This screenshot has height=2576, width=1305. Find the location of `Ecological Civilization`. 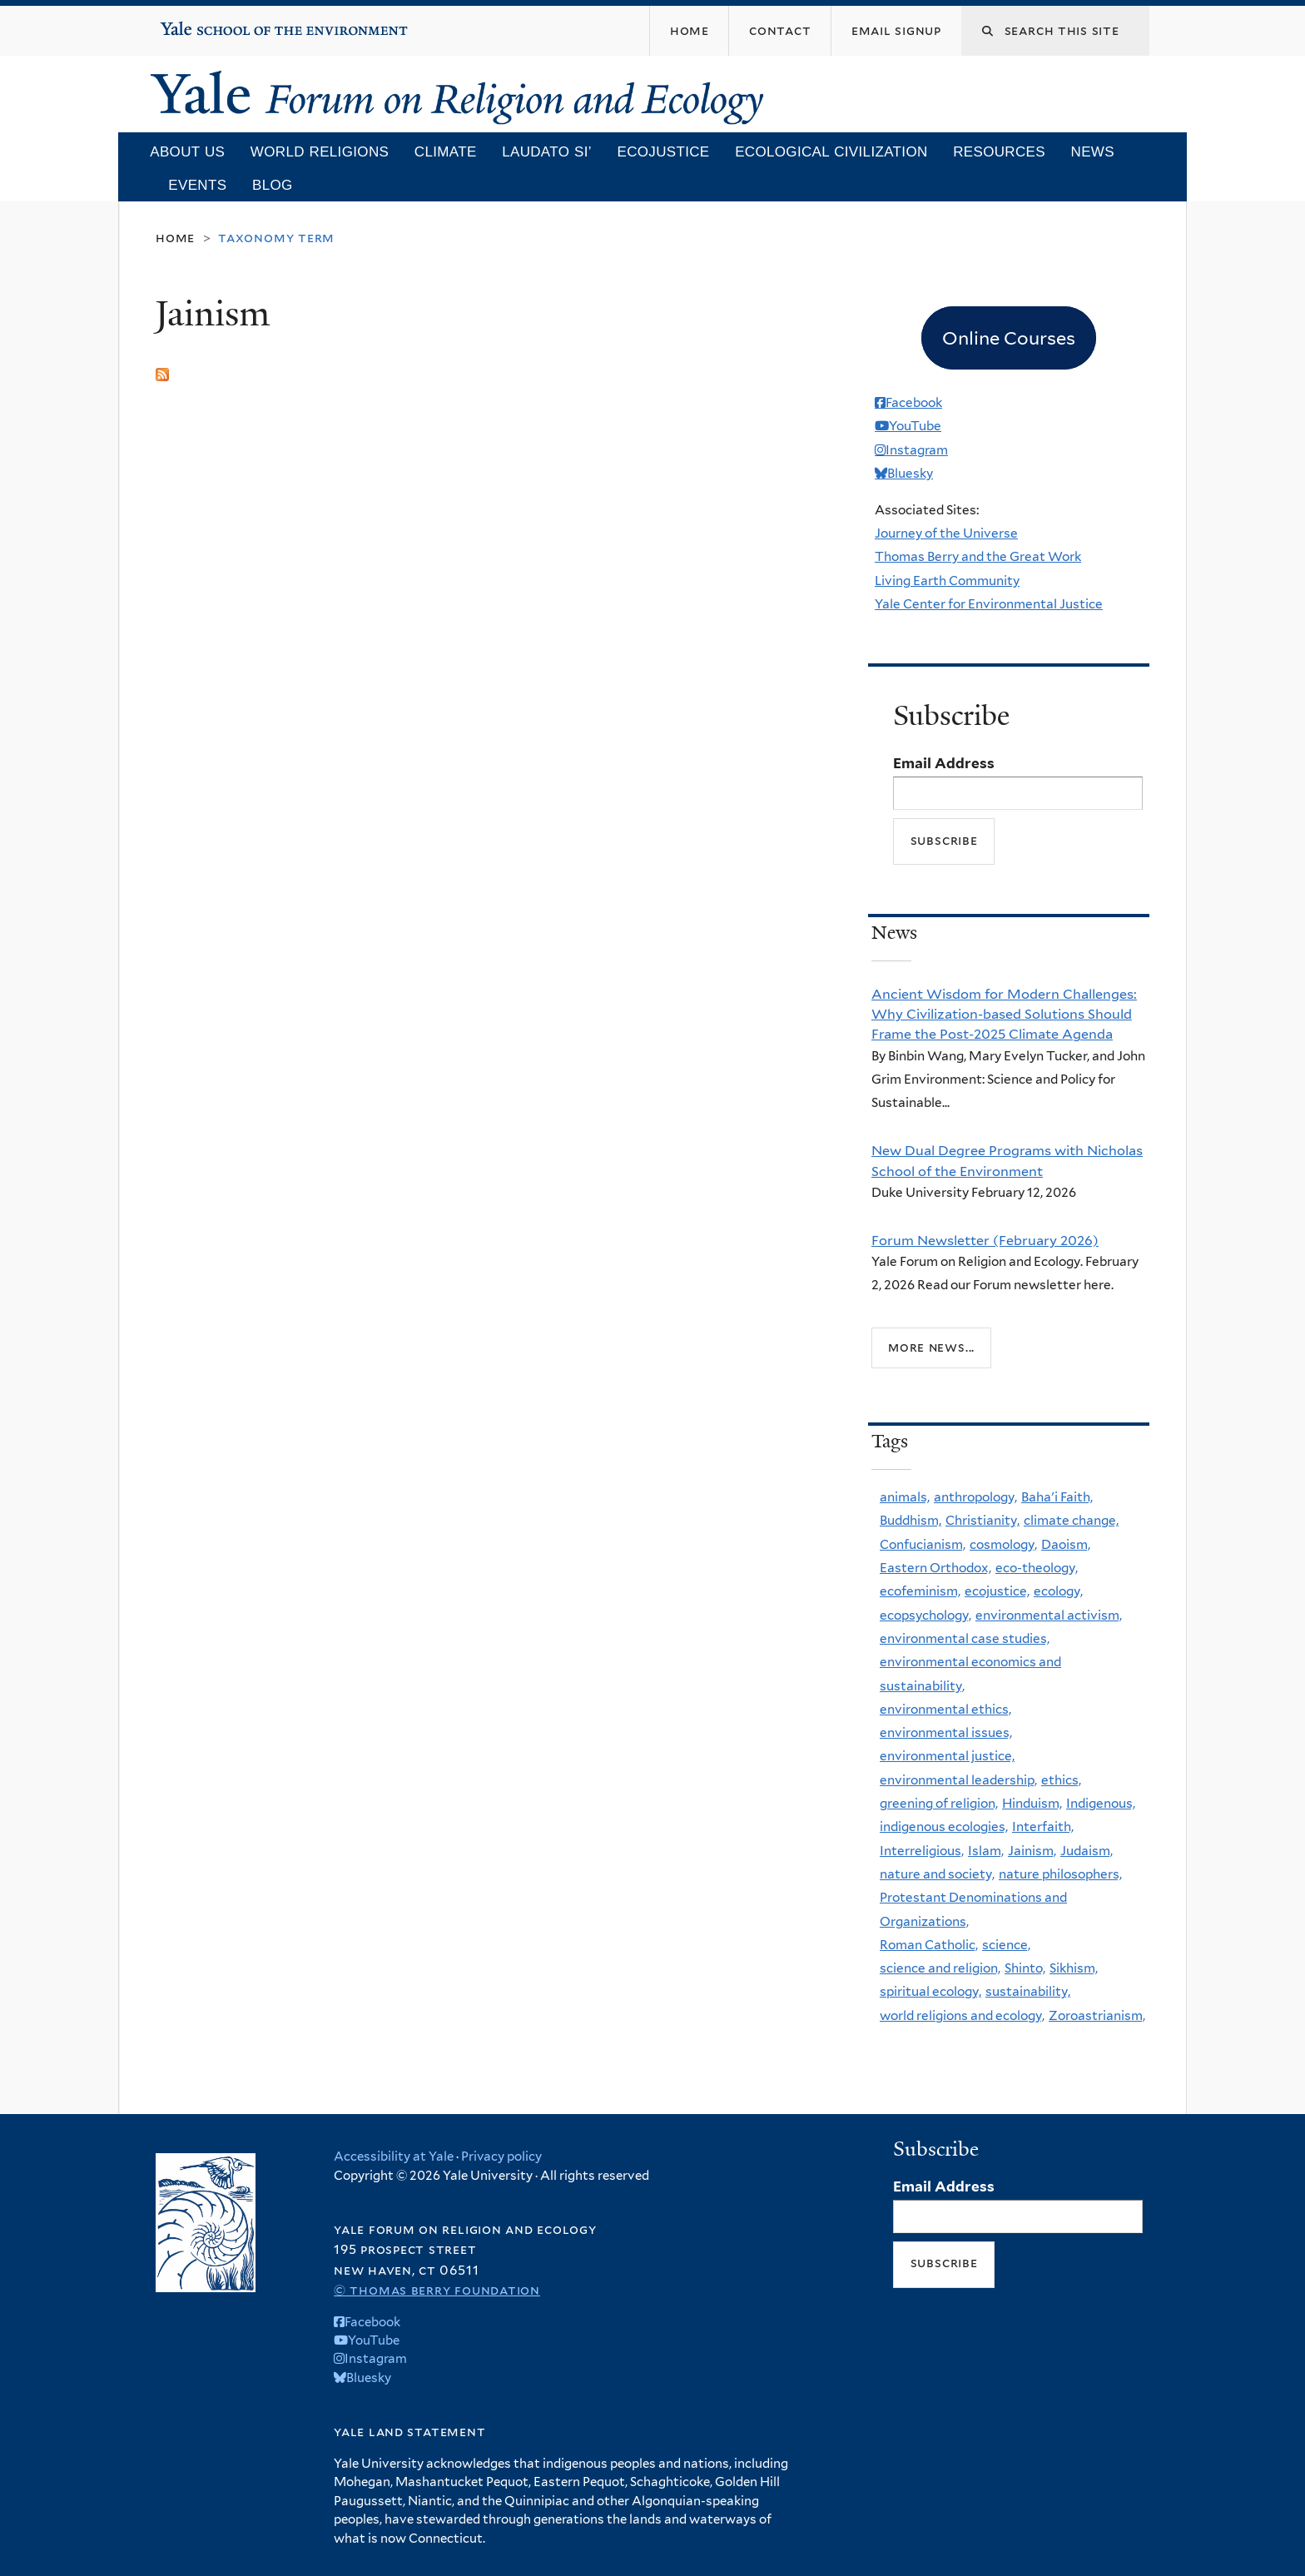

Ecological Civilization is located at coordinates (831, 152).